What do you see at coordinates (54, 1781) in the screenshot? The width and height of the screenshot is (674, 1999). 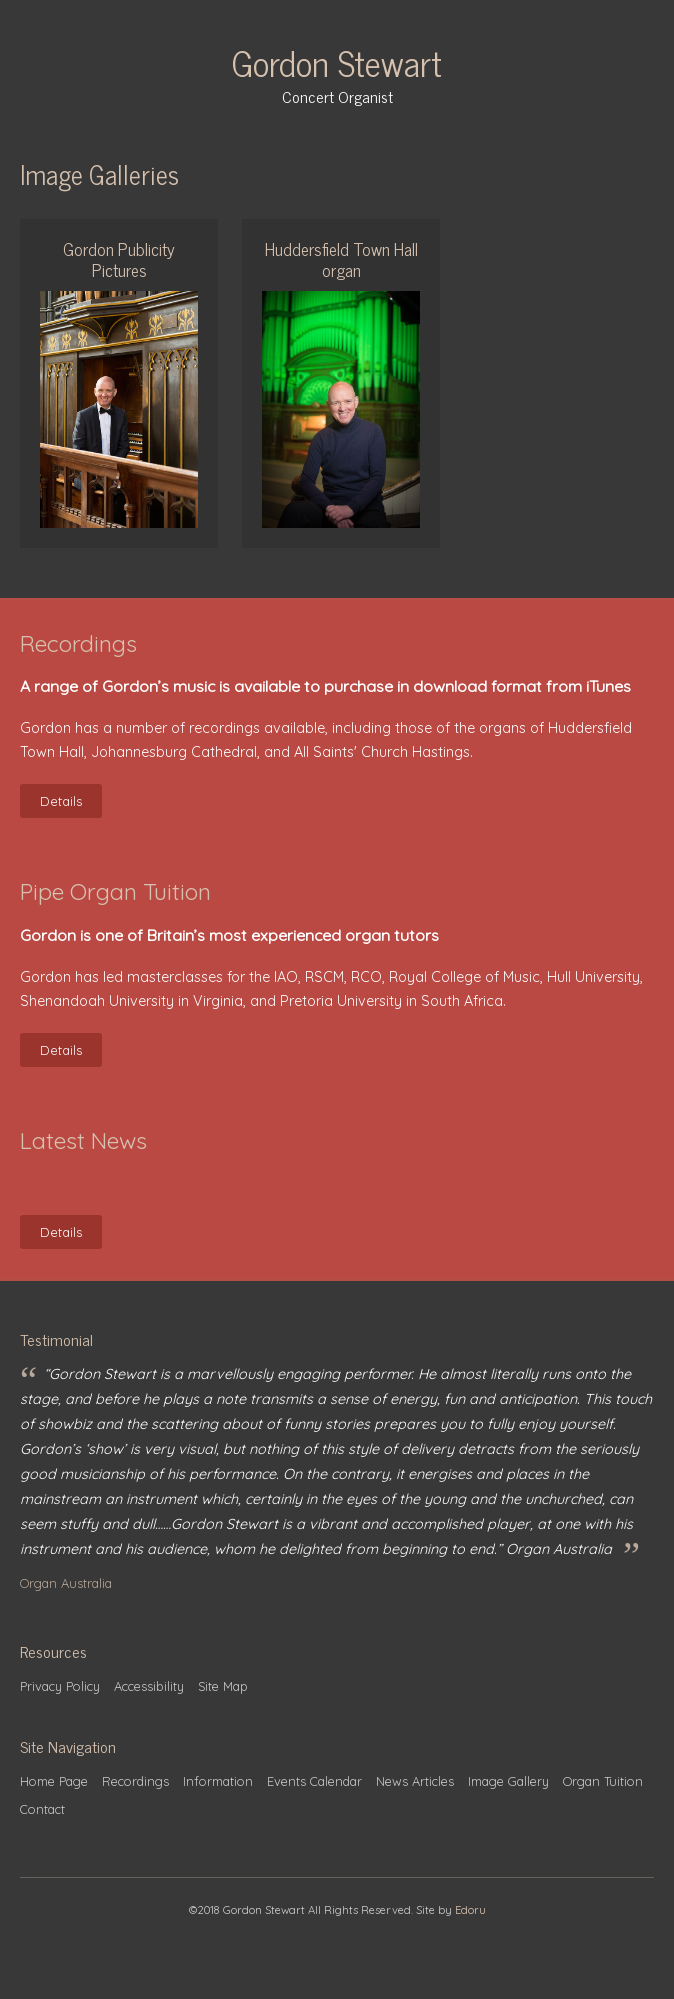 I see `Home Page` at bounding box center [54, 1781].